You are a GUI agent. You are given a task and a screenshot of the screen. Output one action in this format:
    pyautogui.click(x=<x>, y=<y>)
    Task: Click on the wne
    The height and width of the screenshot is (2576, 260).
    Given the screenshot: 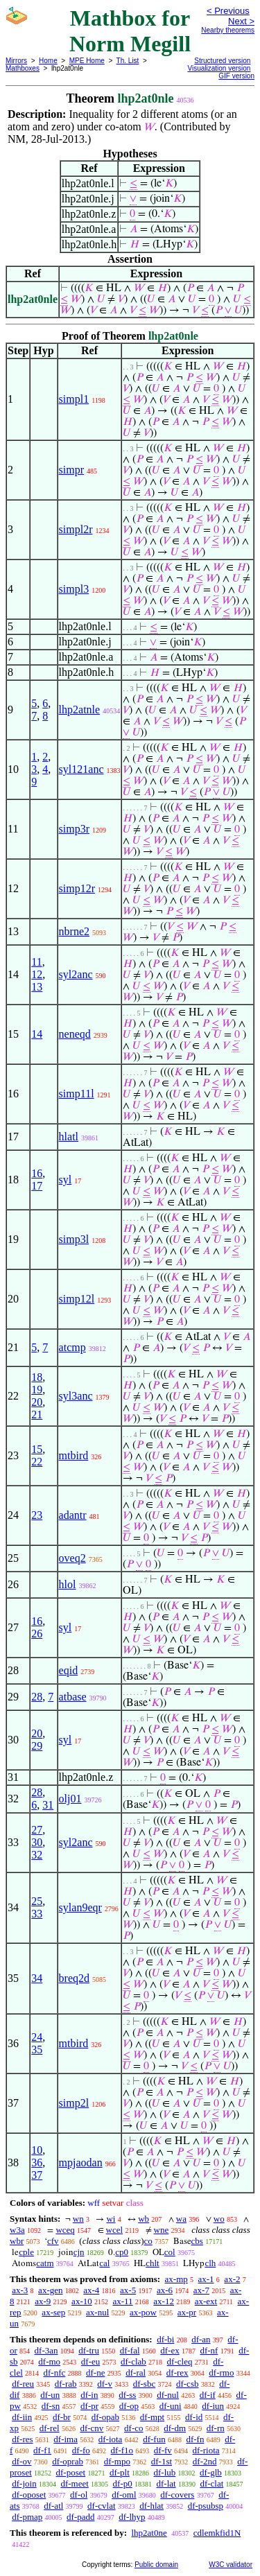 What is the action you would take?
    pyautogui.click(x=161, y=2230)
    